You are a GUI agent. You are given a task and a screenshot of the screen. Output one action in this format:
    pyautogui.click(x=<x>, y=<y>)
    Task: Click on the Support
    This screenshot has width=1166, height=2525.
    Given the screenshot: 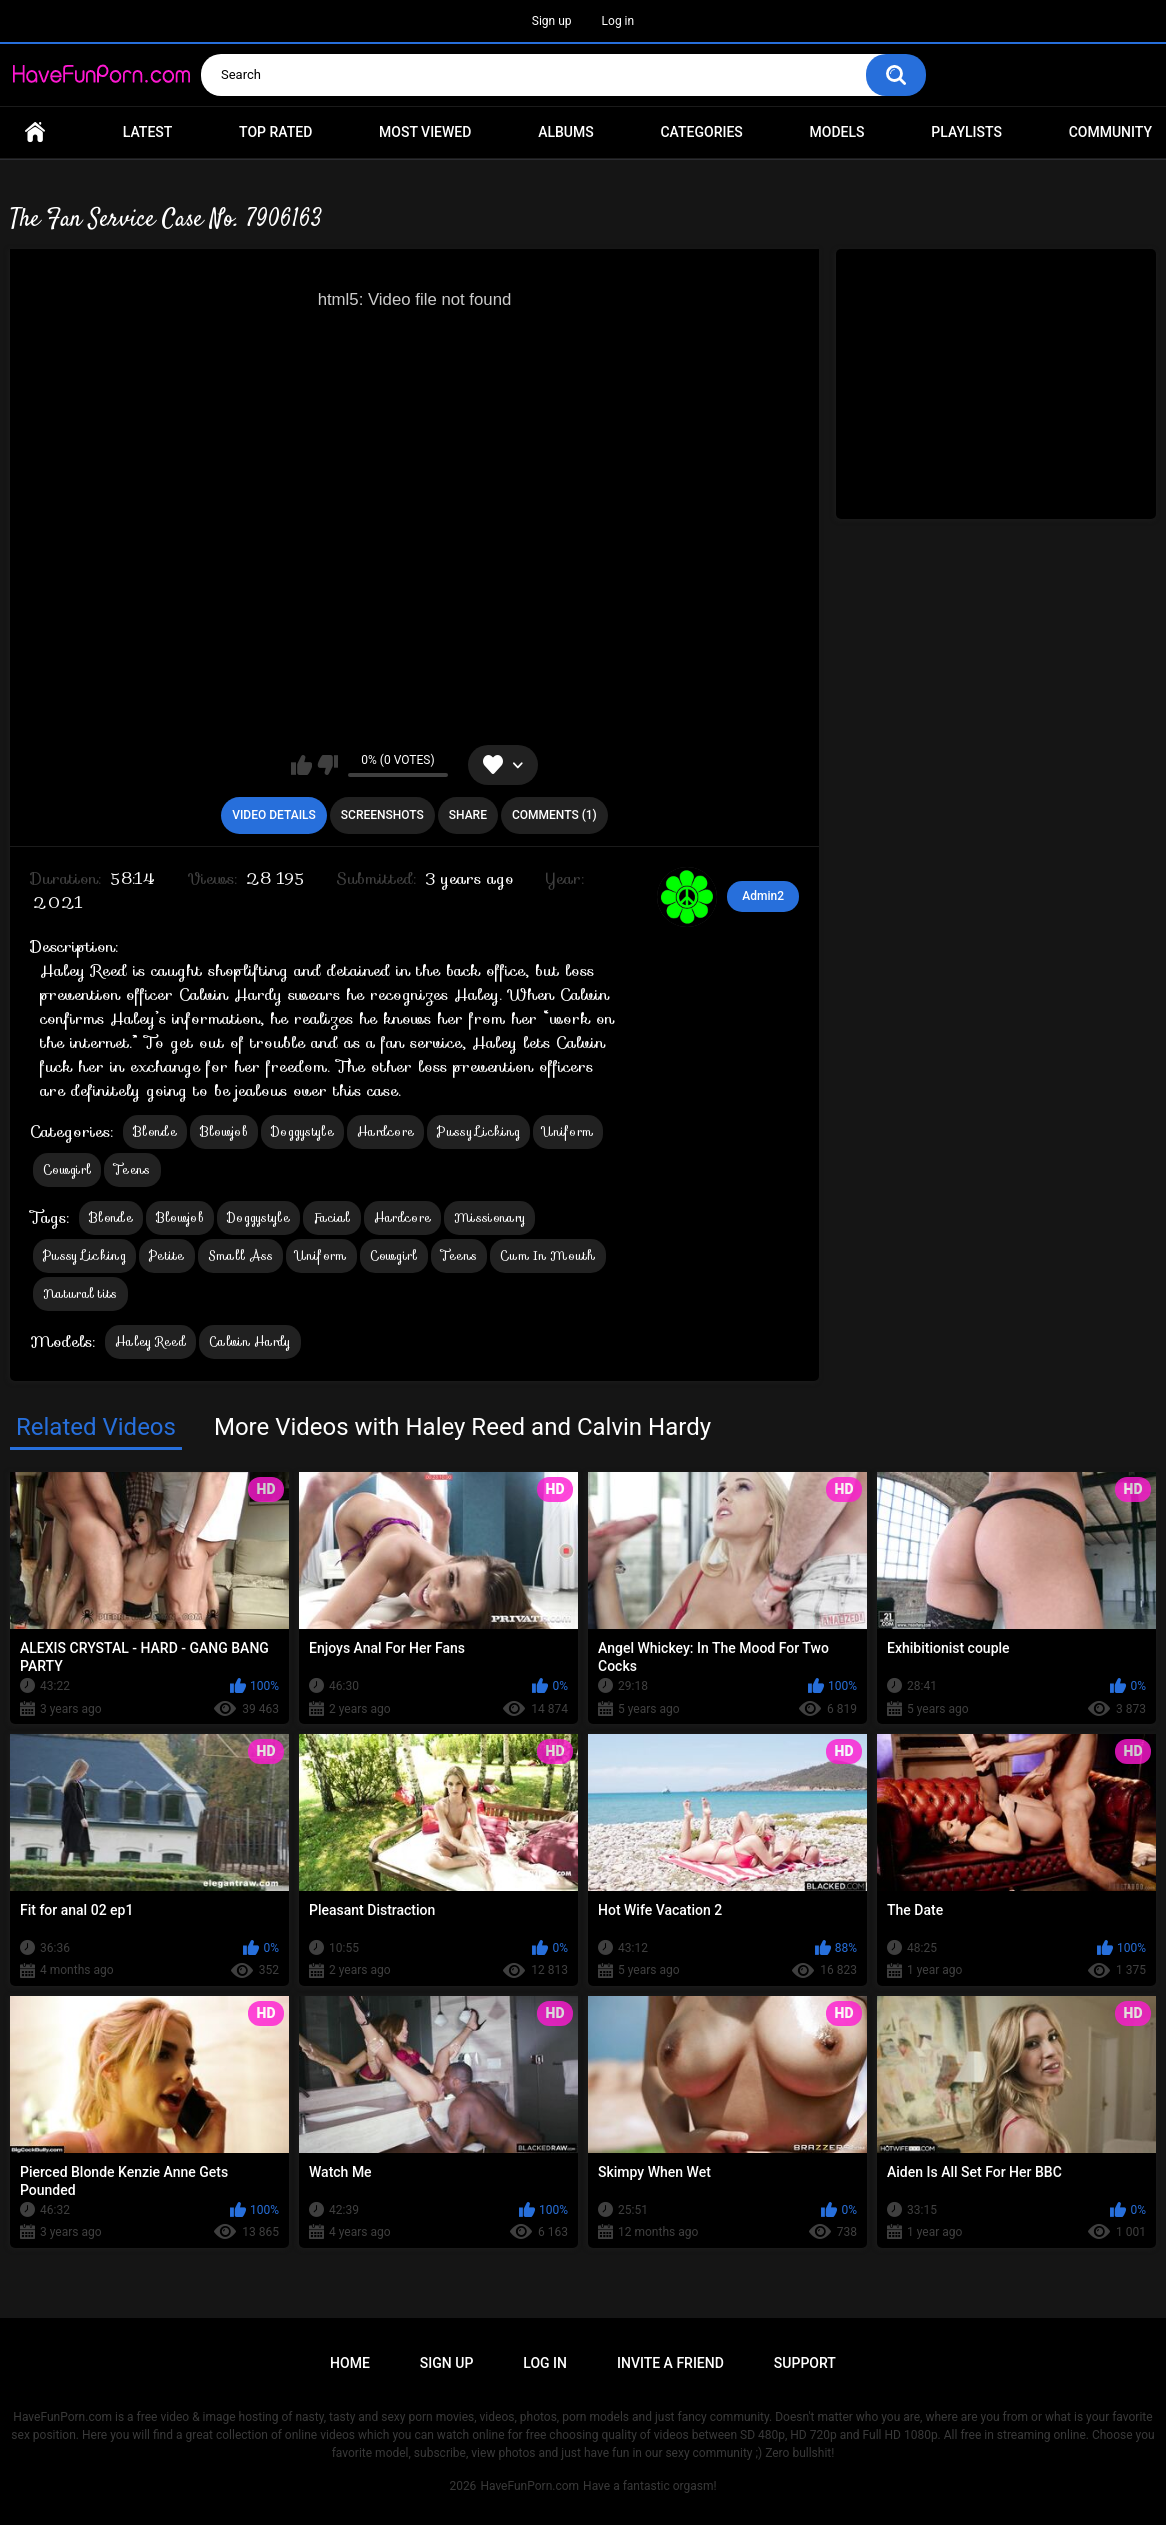 What is the action you would take?
    pyautogui.click(x=805, y=2363)
    